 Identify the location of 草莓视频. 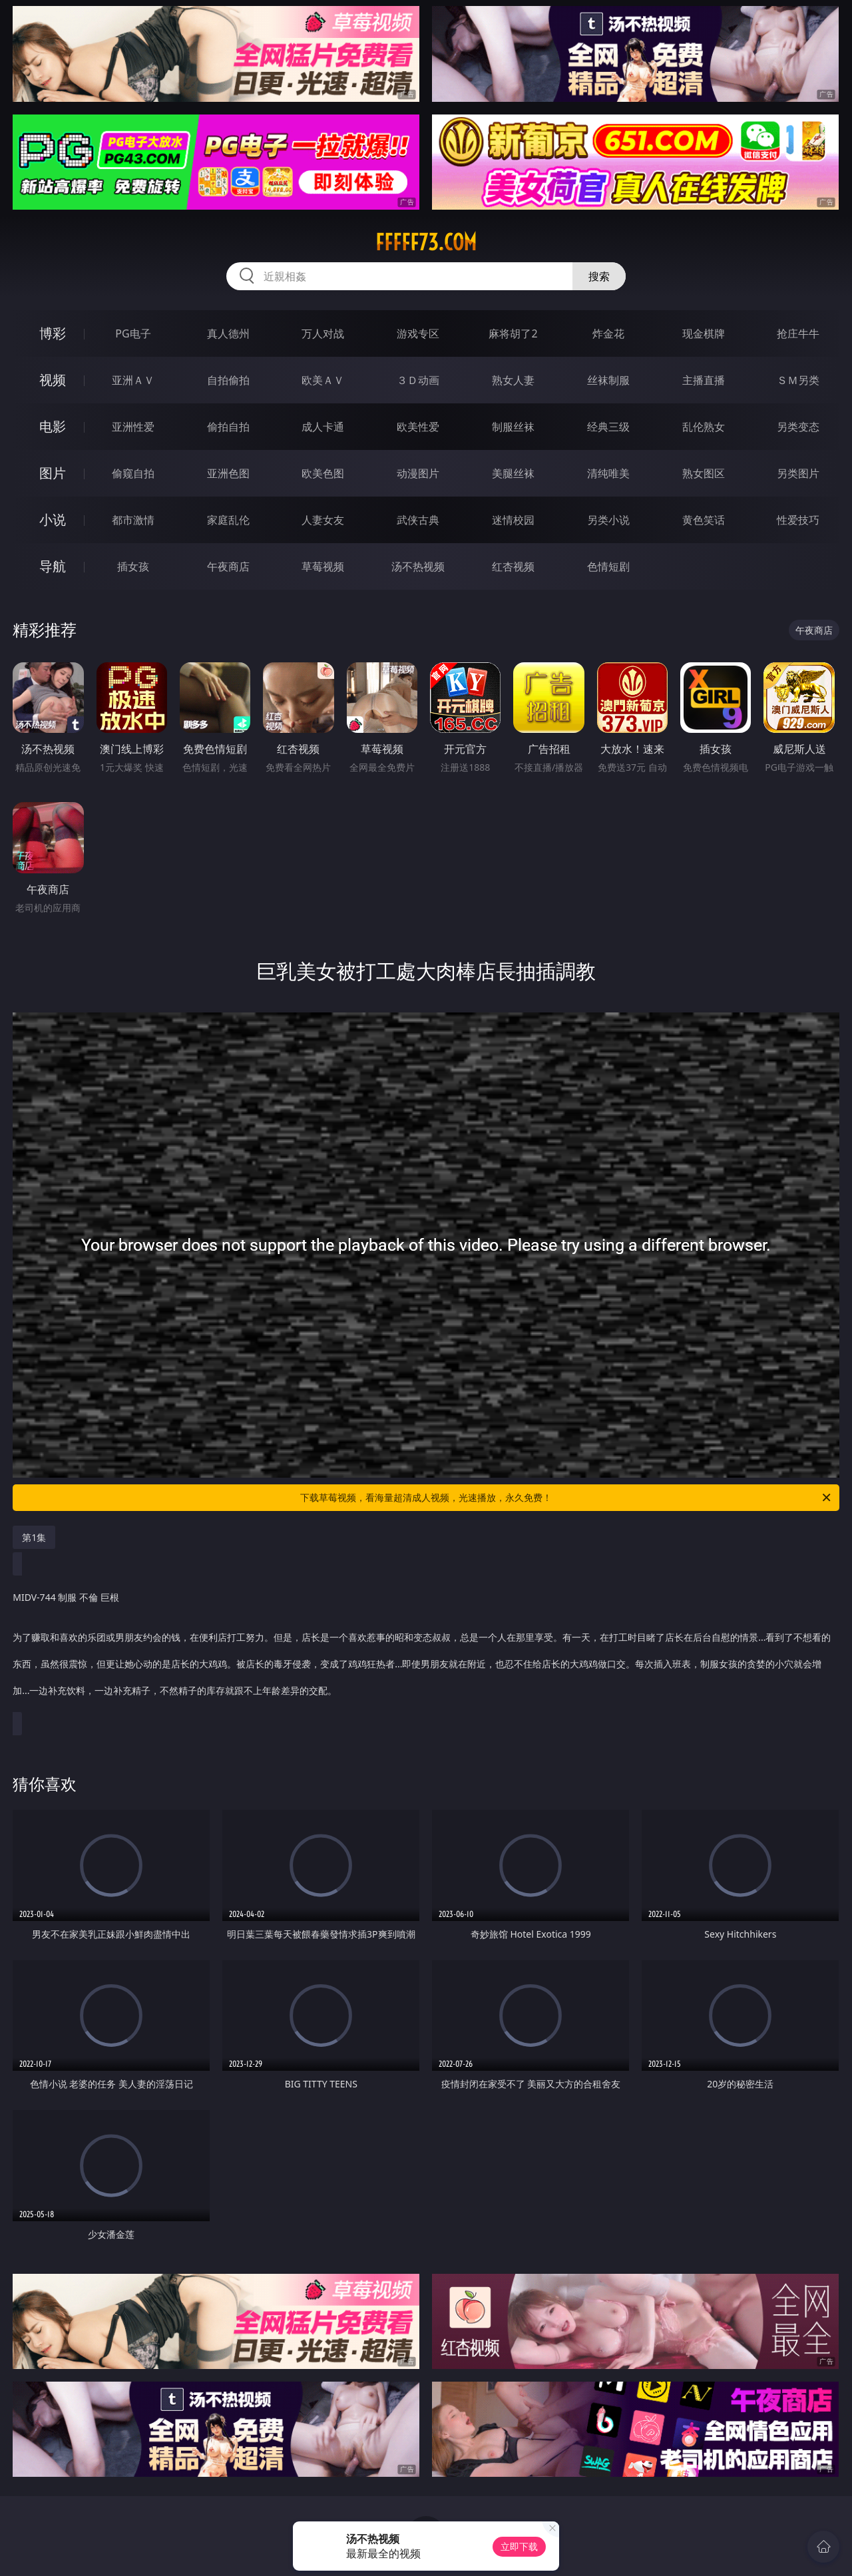
(323, 566).